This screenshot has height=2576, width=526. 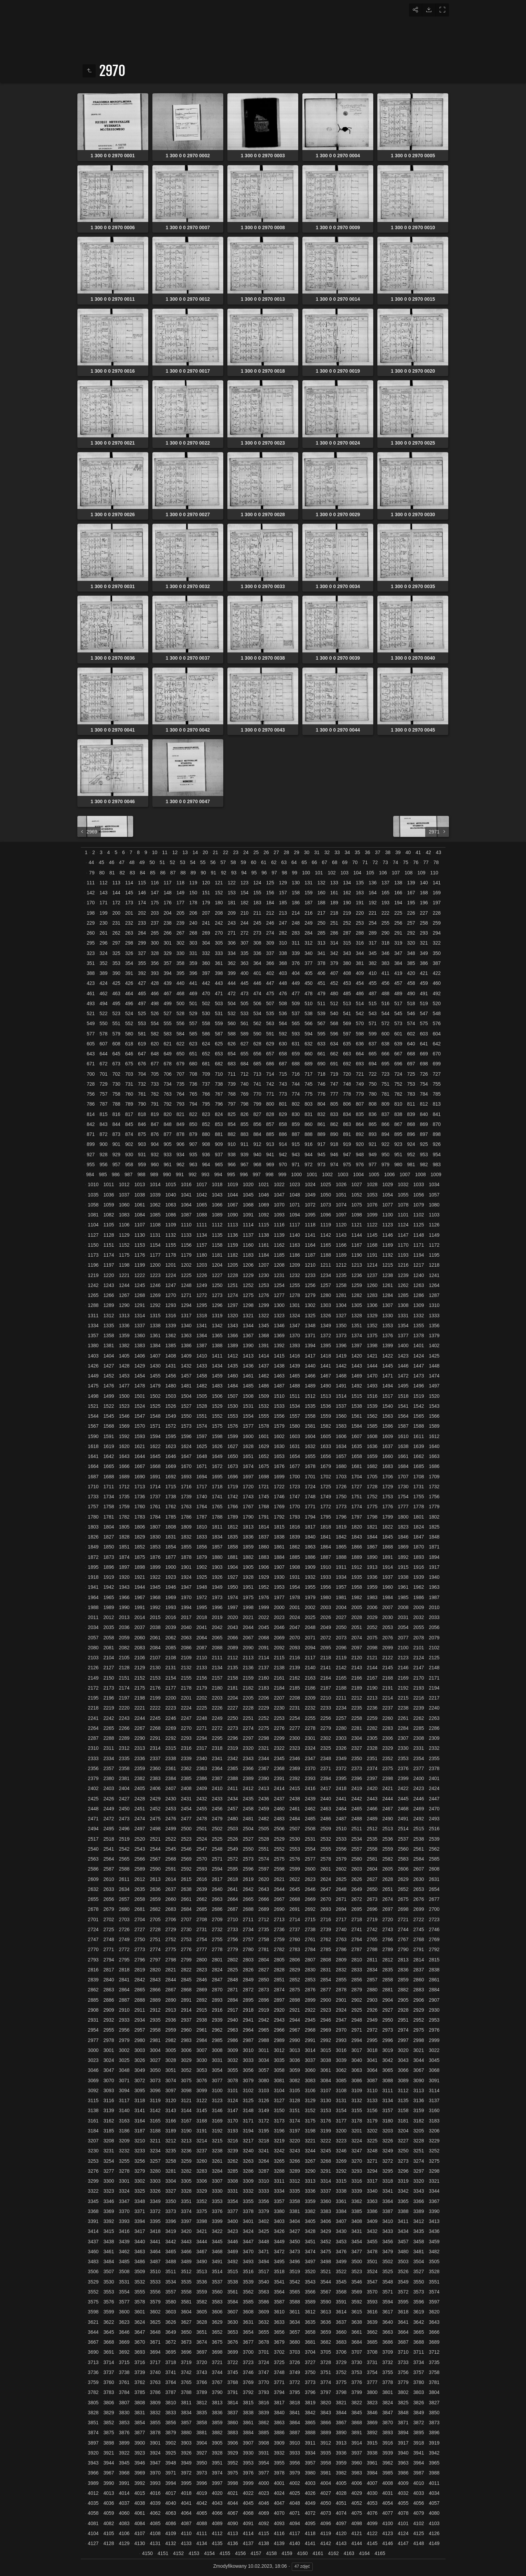 I want to click on 1430, so click(x=155, y=1366).